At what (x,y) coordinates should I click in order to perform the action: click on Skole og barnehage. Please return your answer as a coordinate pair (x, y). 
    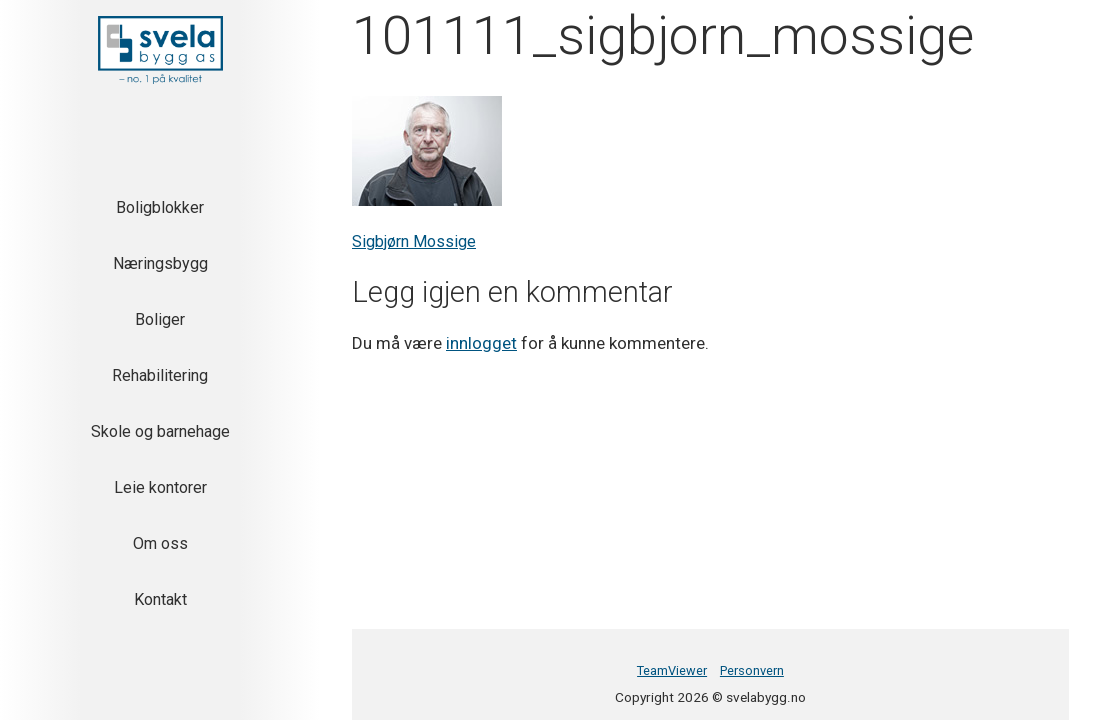
    Looking at the image, I should click on (160, 431).